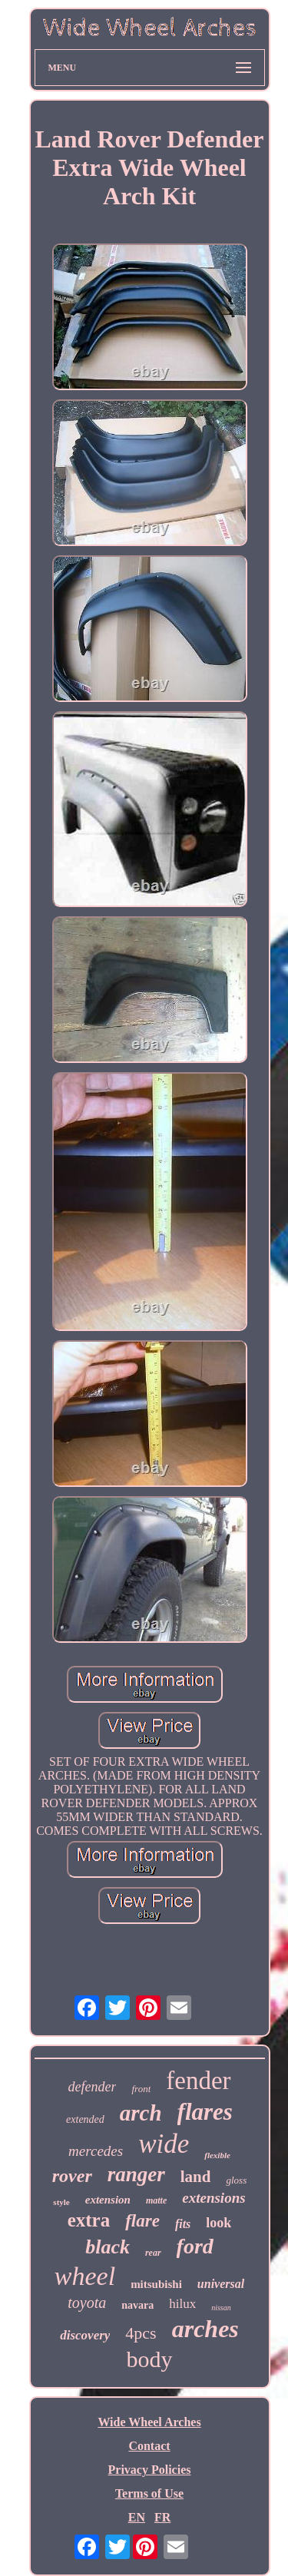 This screenshot has height=2576, width=288. I want to click on fender, so click(198, 2080).